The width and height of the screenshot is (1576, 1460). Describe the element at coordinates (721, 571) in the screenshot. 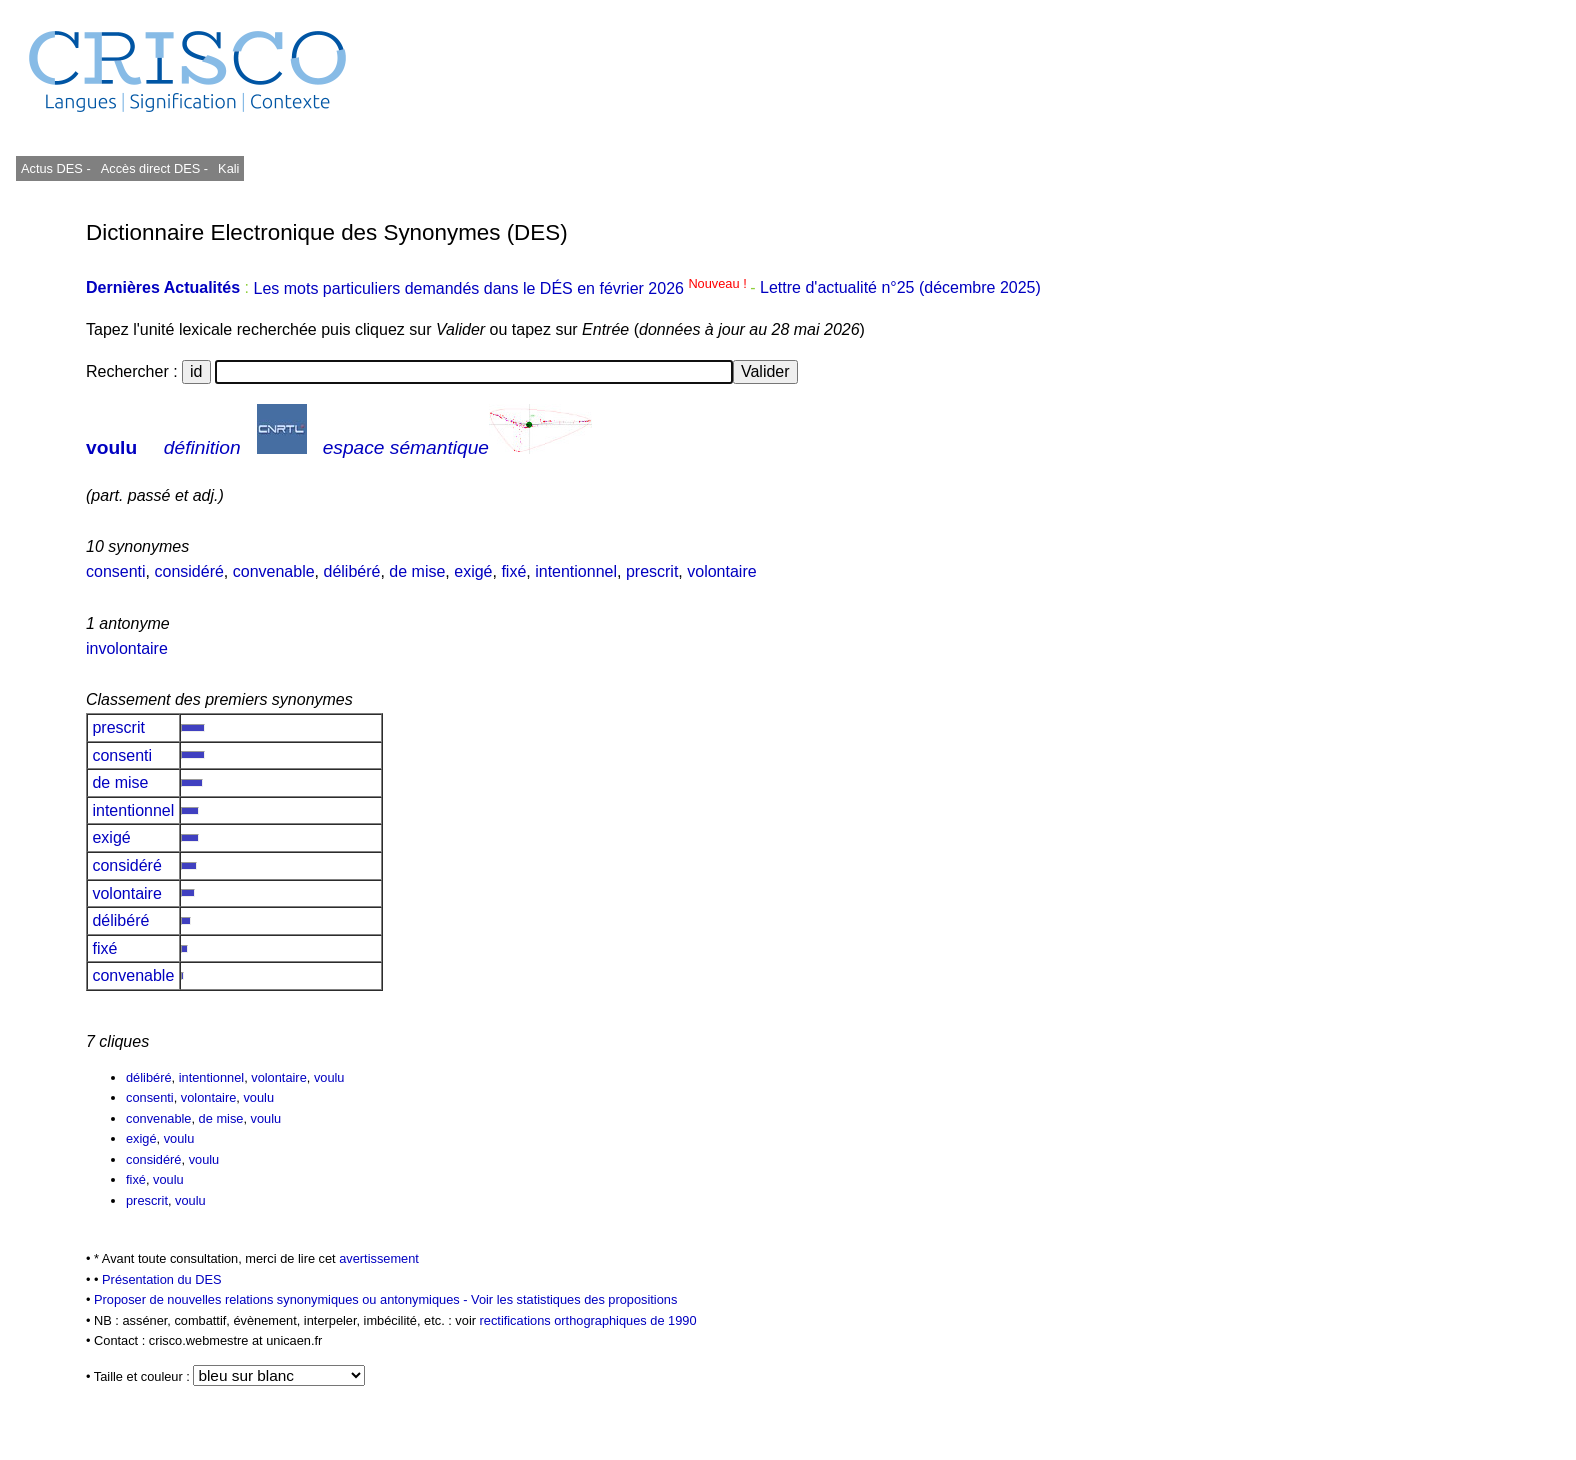

I see `volontaire` at that location.